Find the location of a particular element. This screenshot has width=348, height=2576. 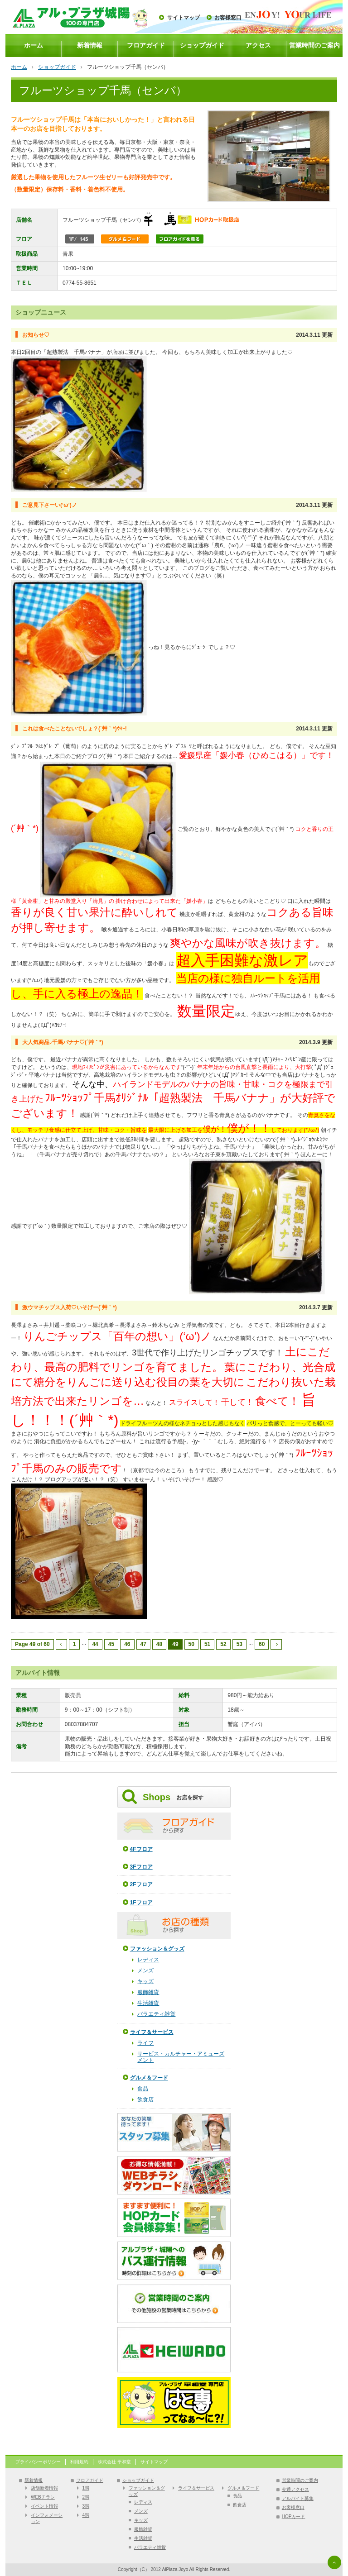

1Fフロア is located at coordinates (141, 1902).